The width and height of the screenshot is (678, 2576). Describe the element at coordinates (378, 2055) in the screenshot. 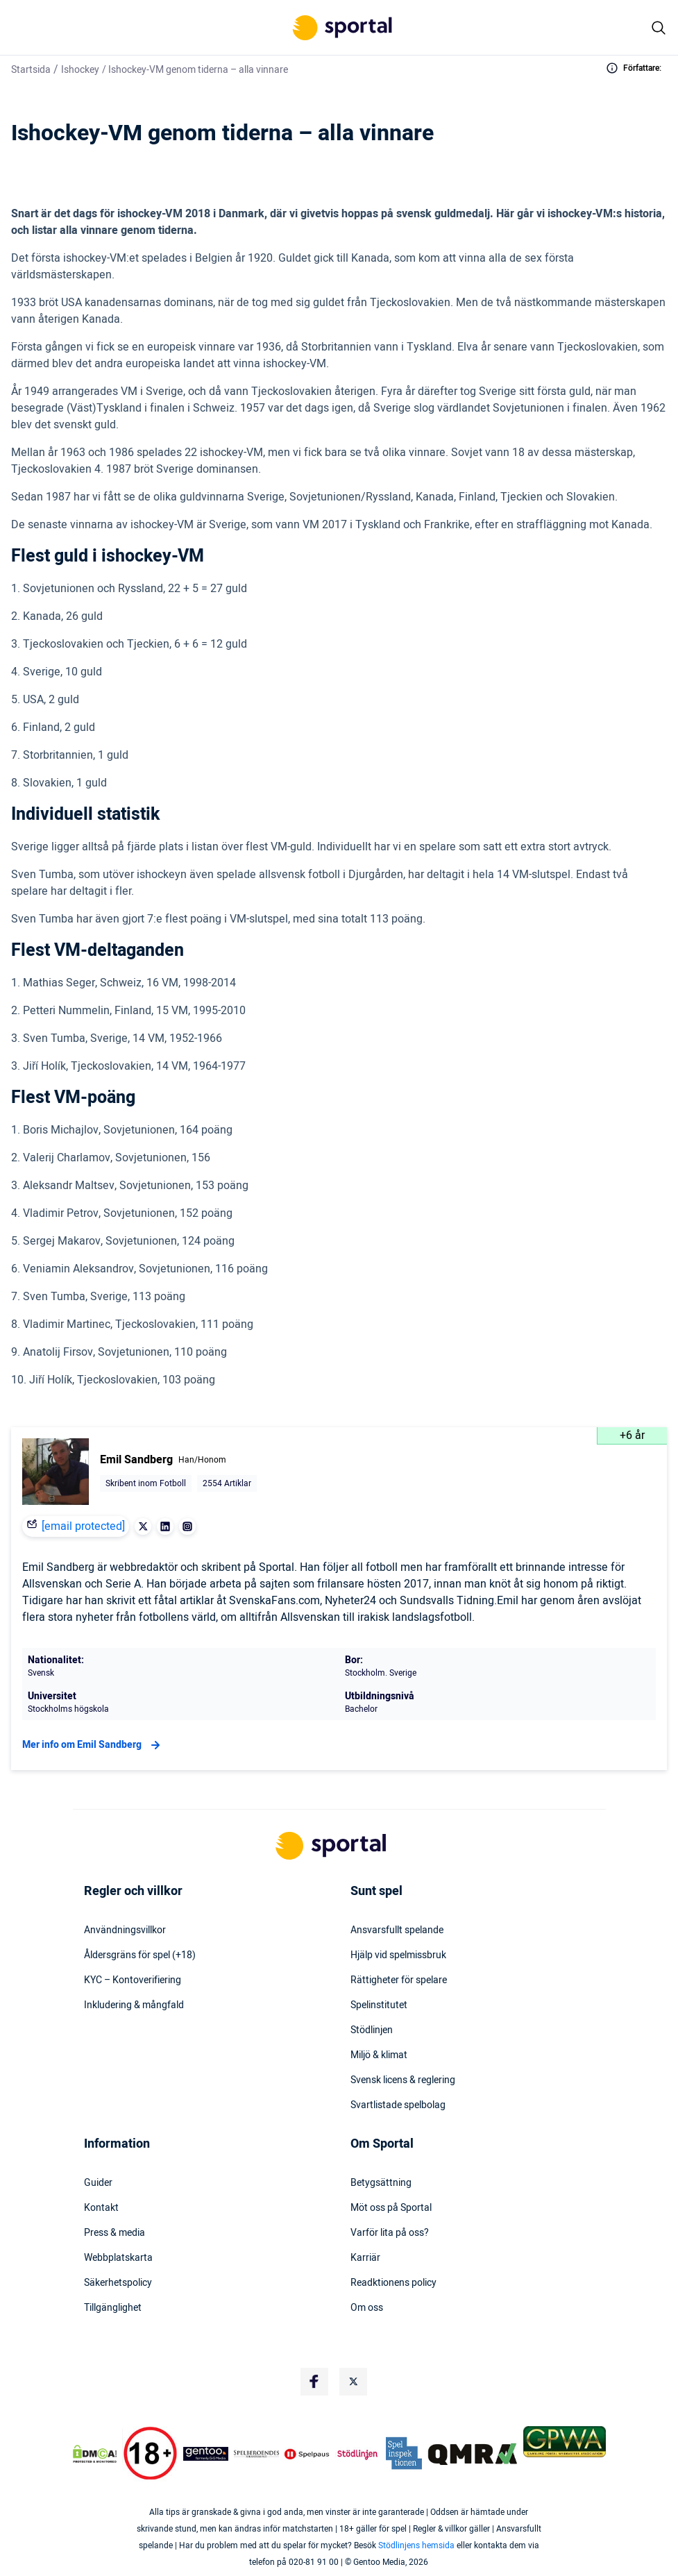

I see `Miljö & klimat` at that location.